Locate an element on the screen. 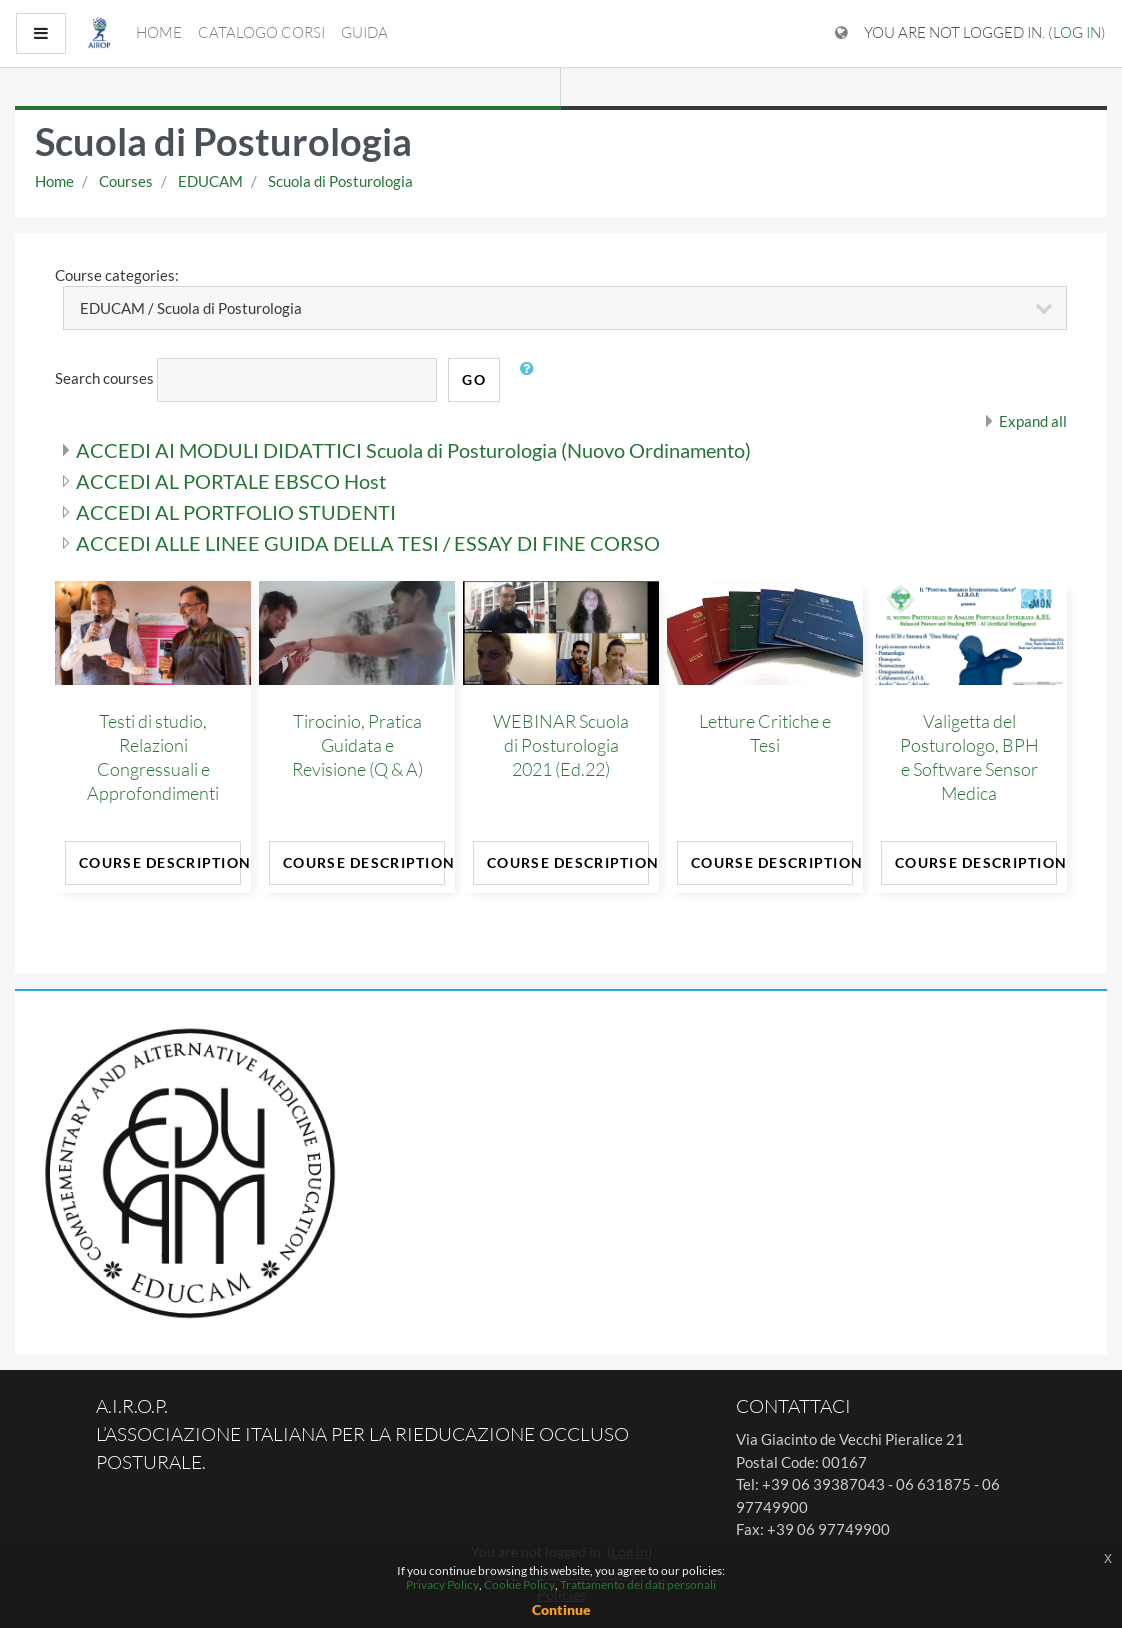 The width and height of the screenshot is (1122, 1628). Trattamento dei dati personali is located at coordinates (638, 1584).